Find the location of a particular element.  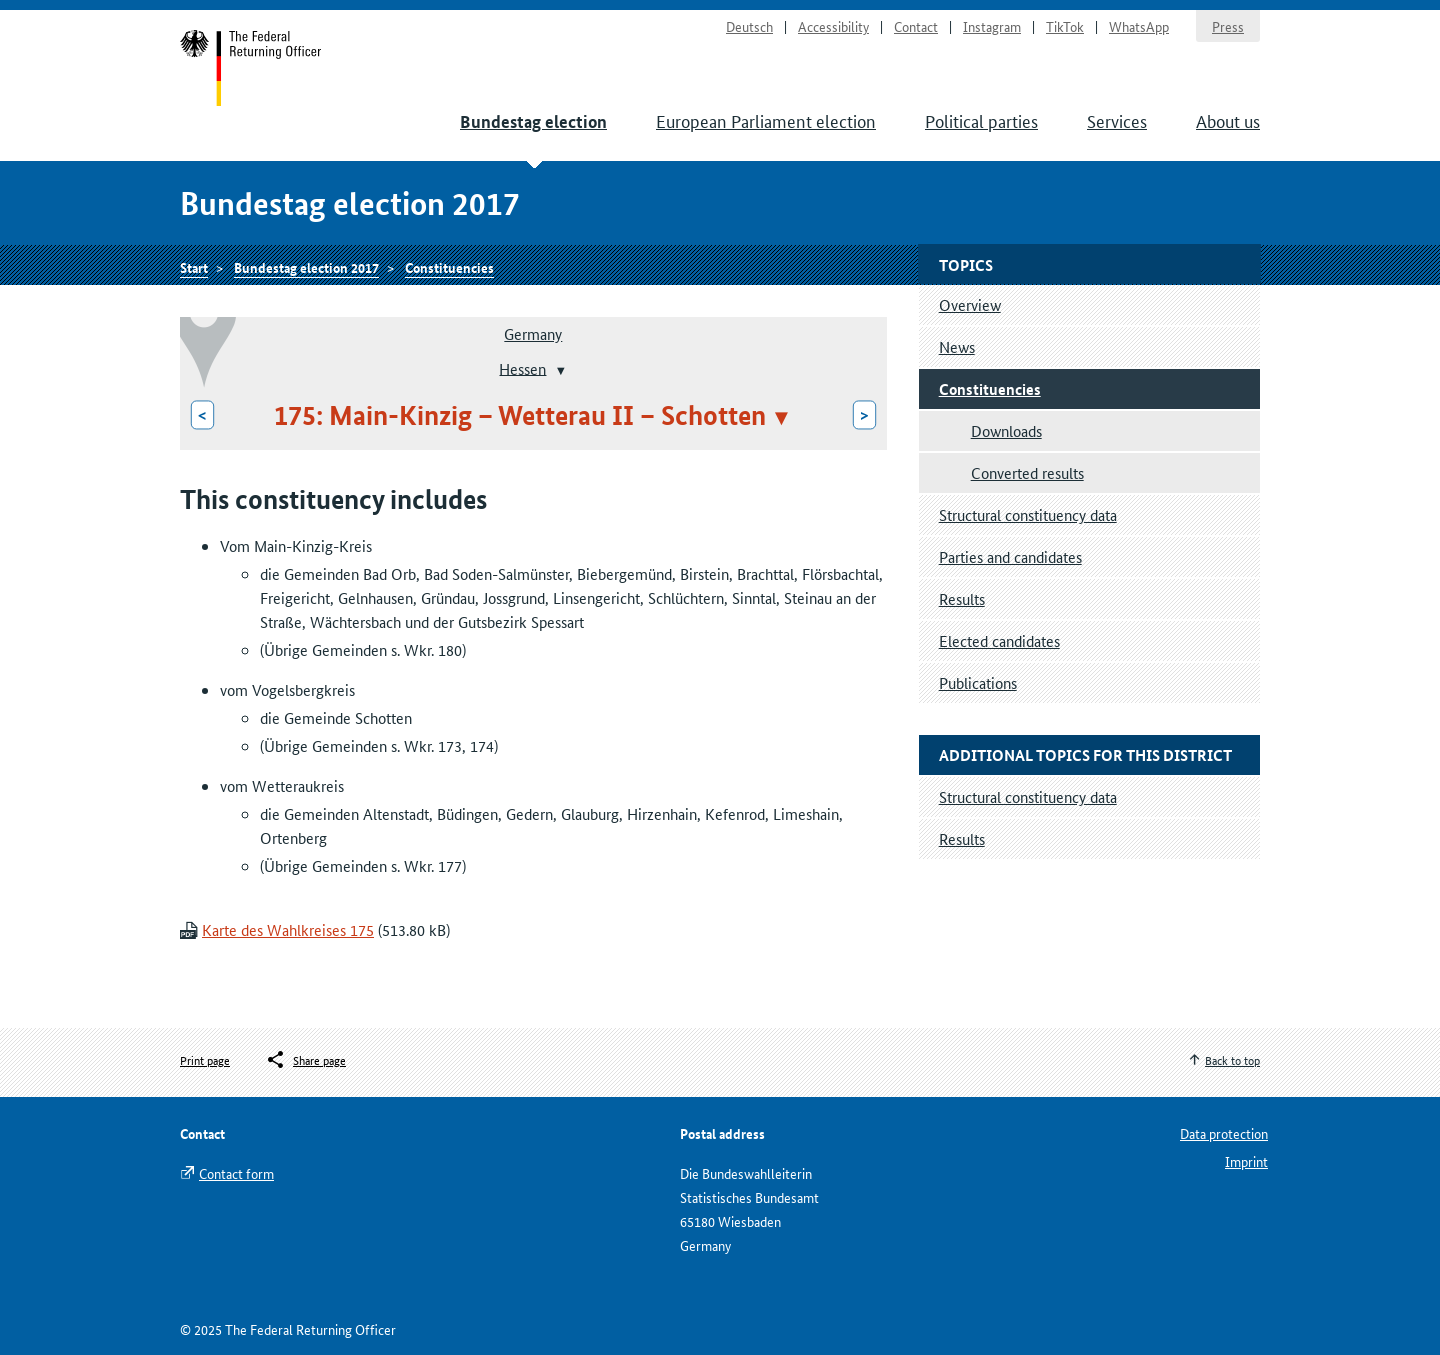

Press is located at coordinates (1228, 26).